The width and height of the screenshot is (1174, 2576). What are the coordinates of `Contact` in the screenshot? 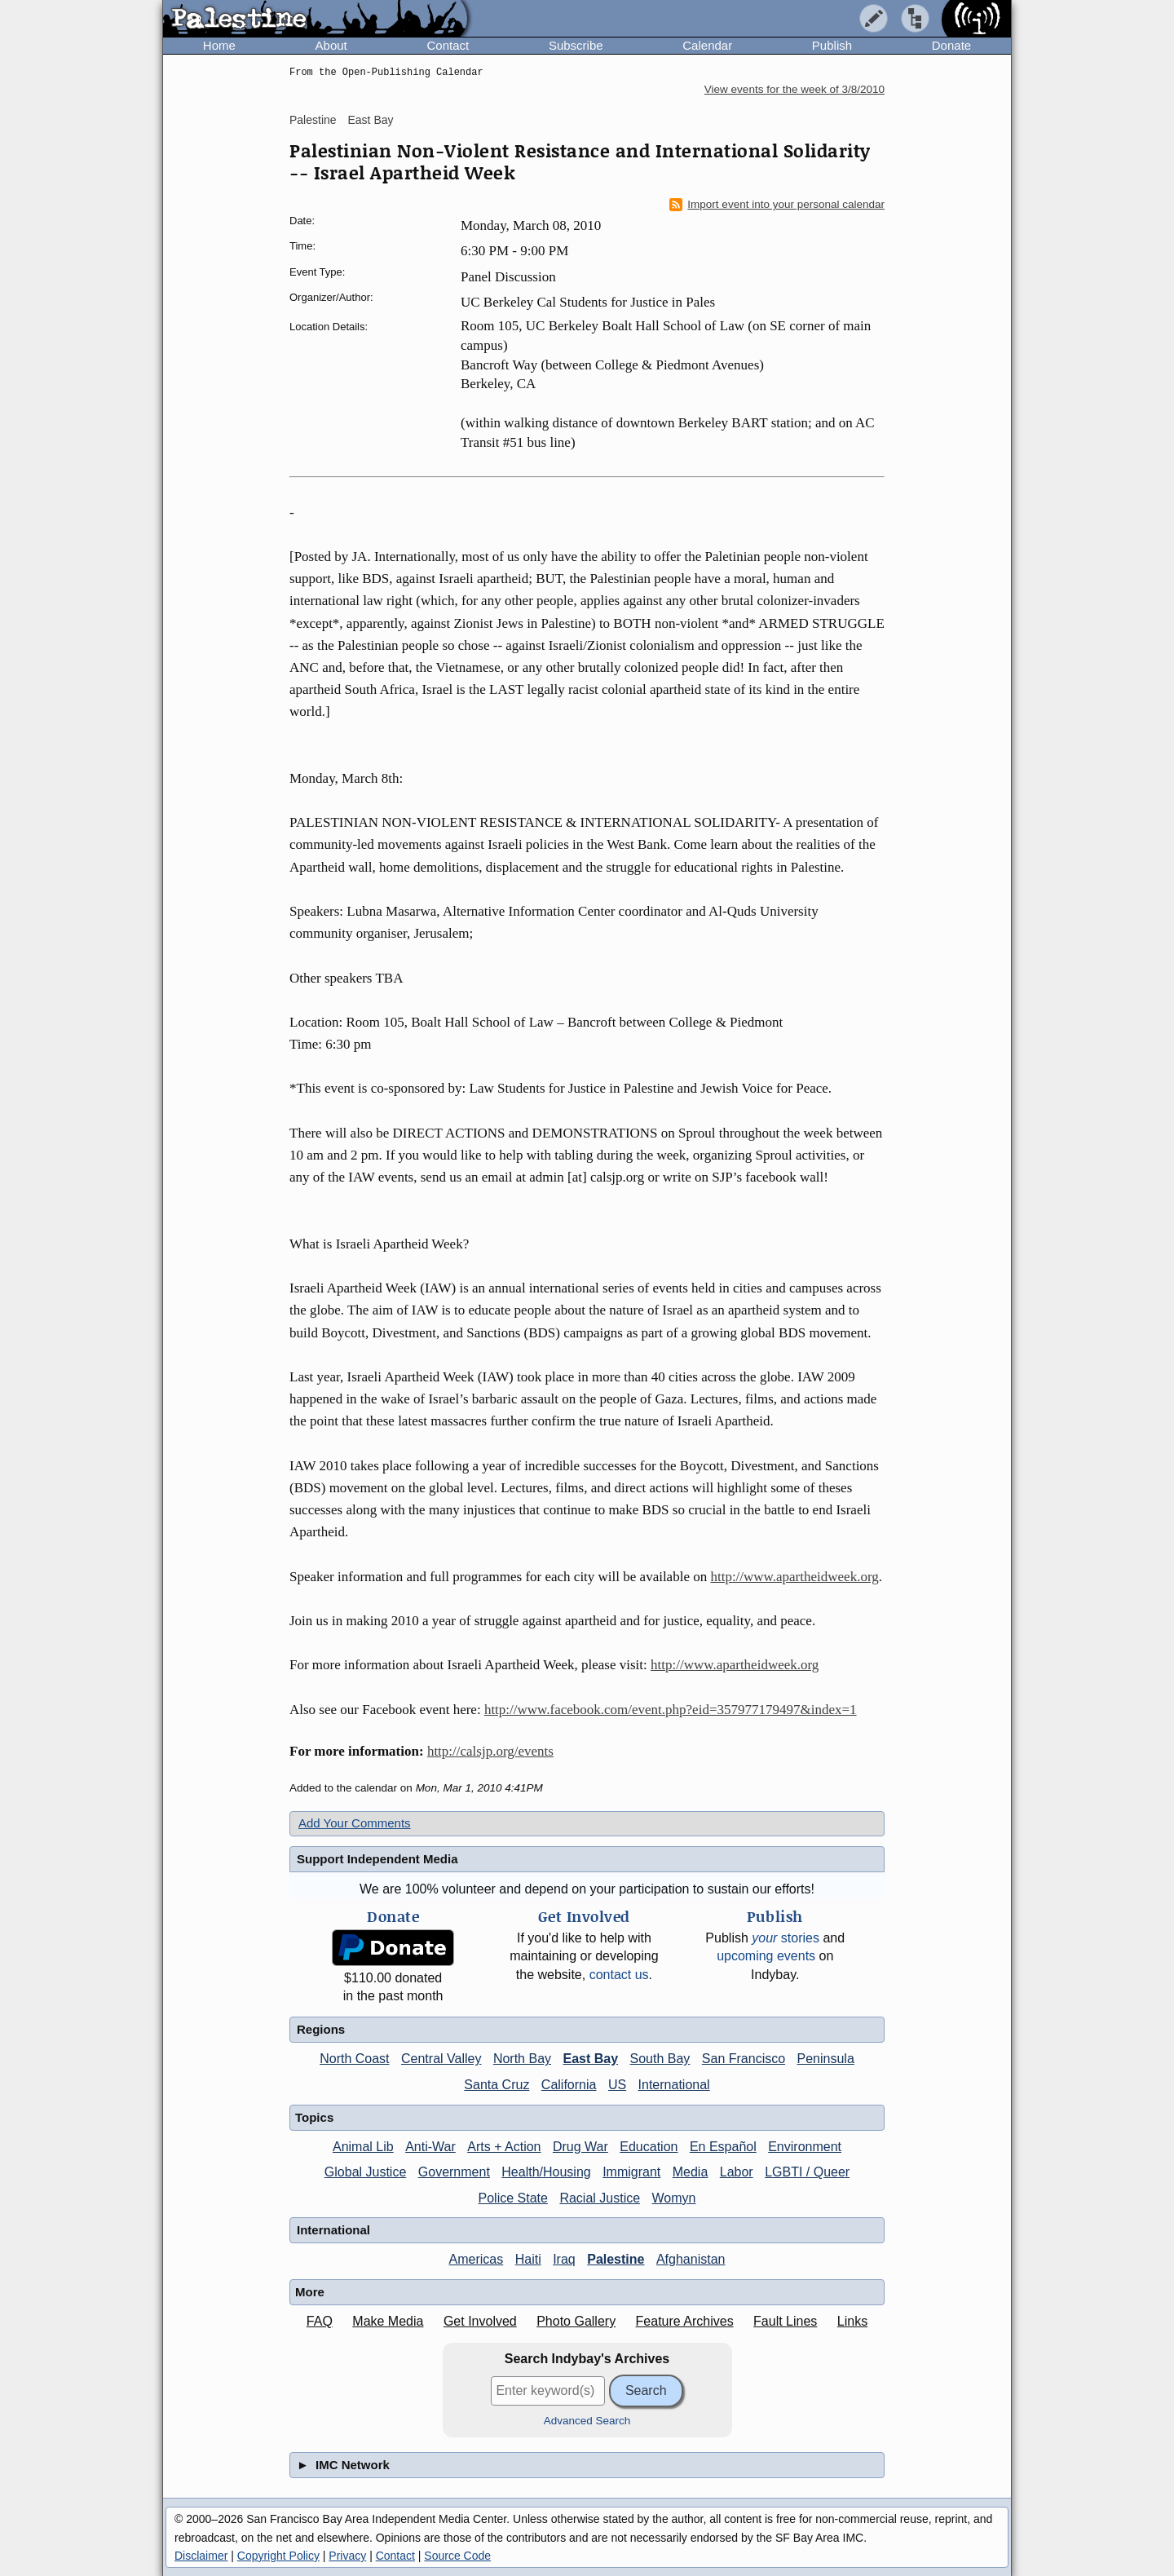 It's located at (447, 45).